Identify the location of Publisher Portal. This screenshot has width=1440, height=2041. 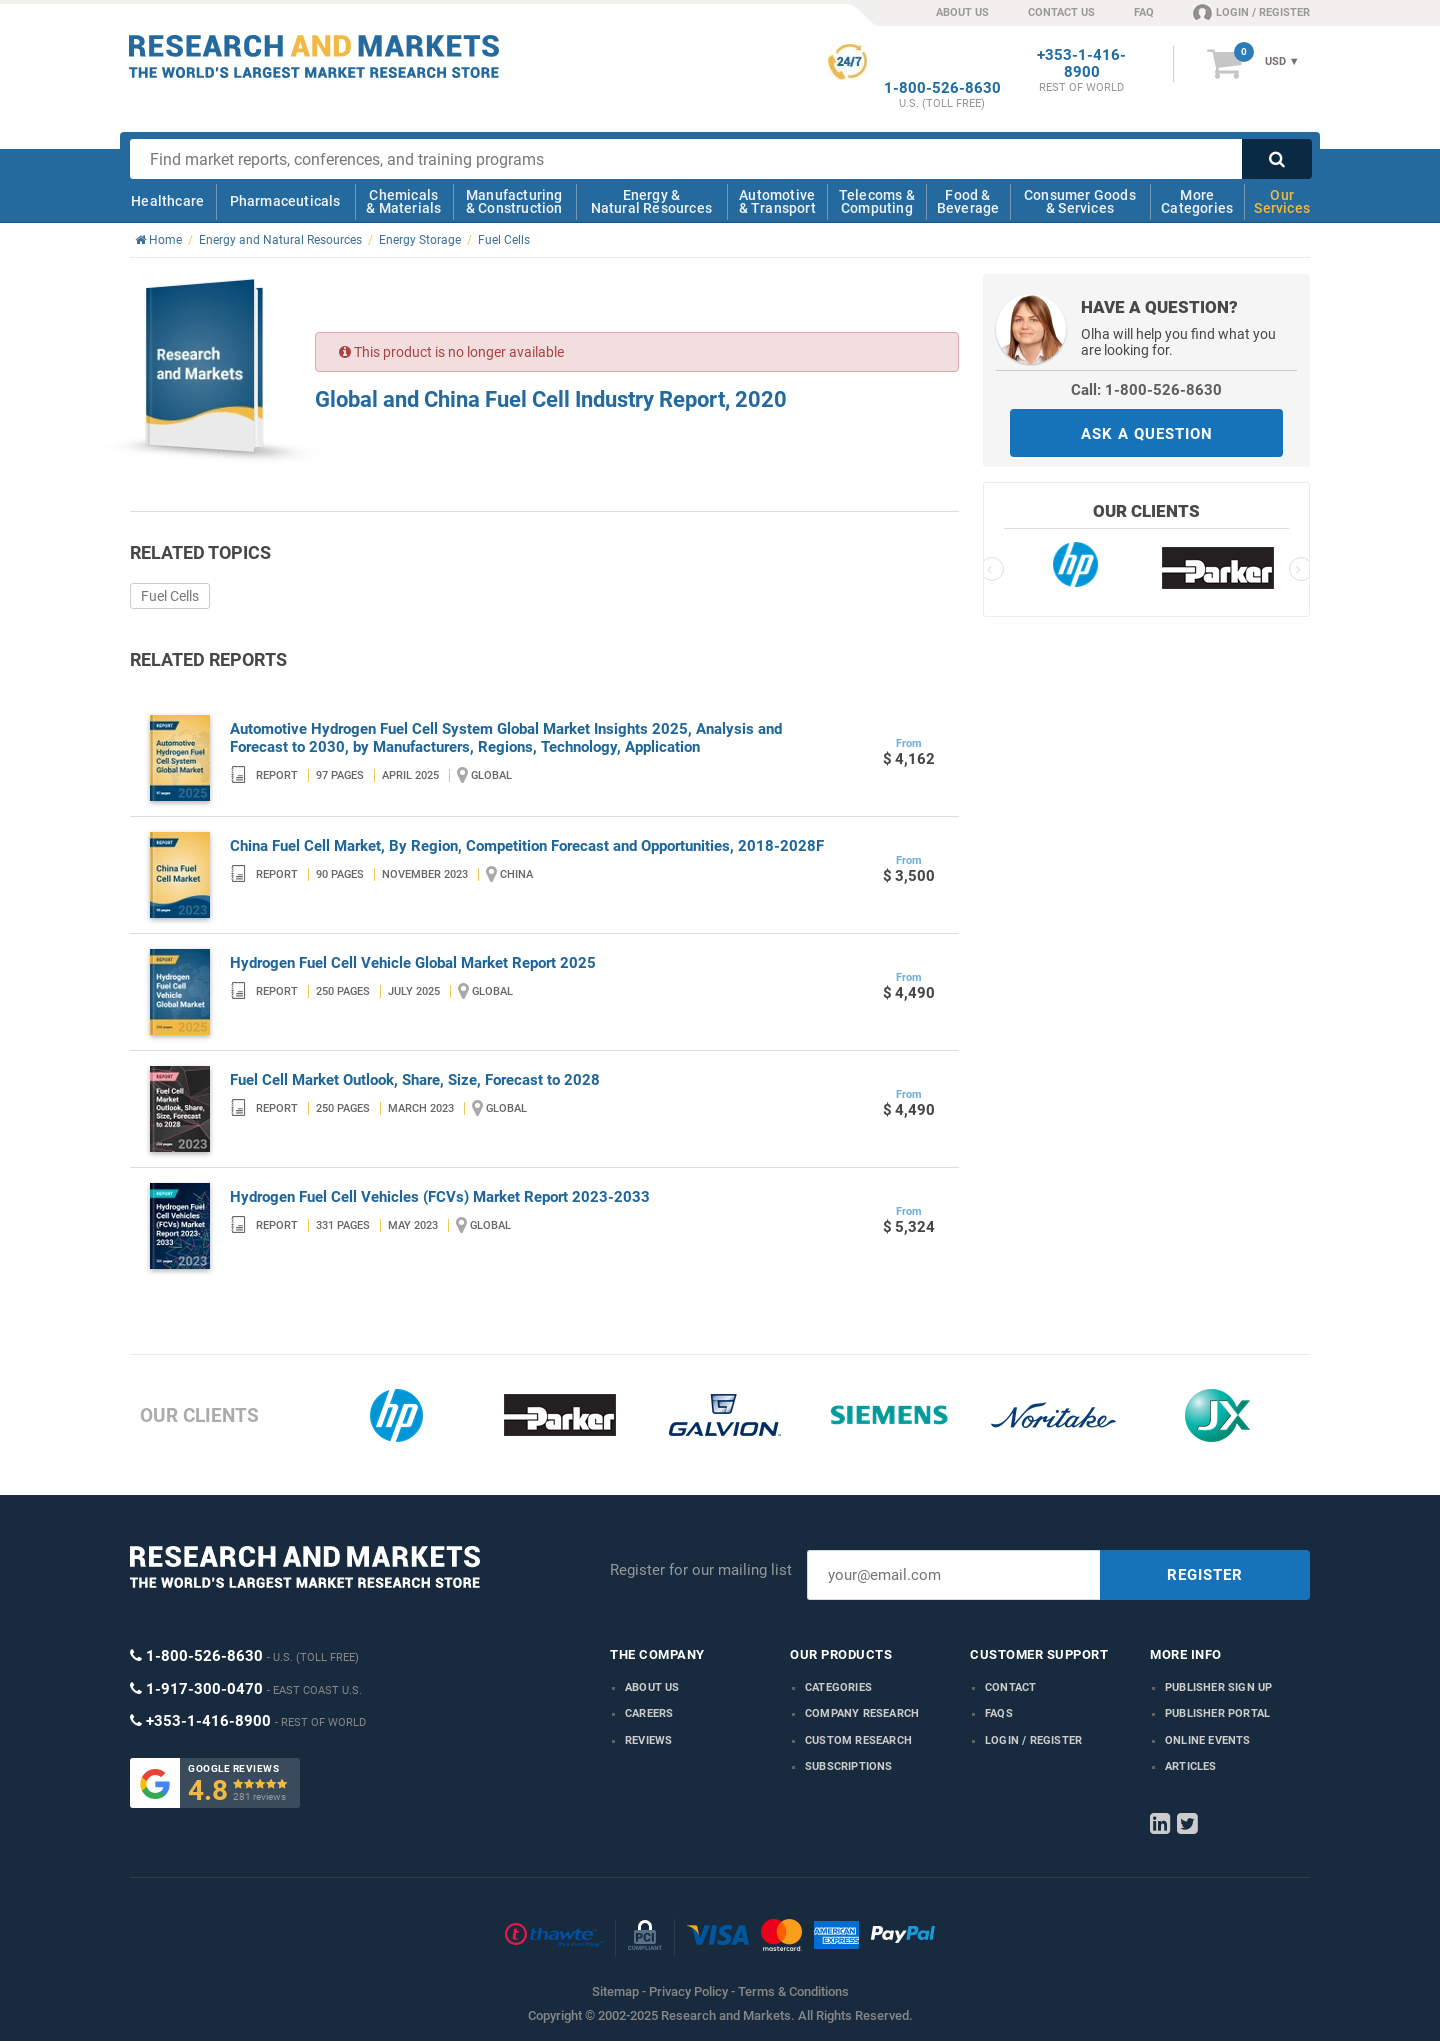
(1217, 1713).